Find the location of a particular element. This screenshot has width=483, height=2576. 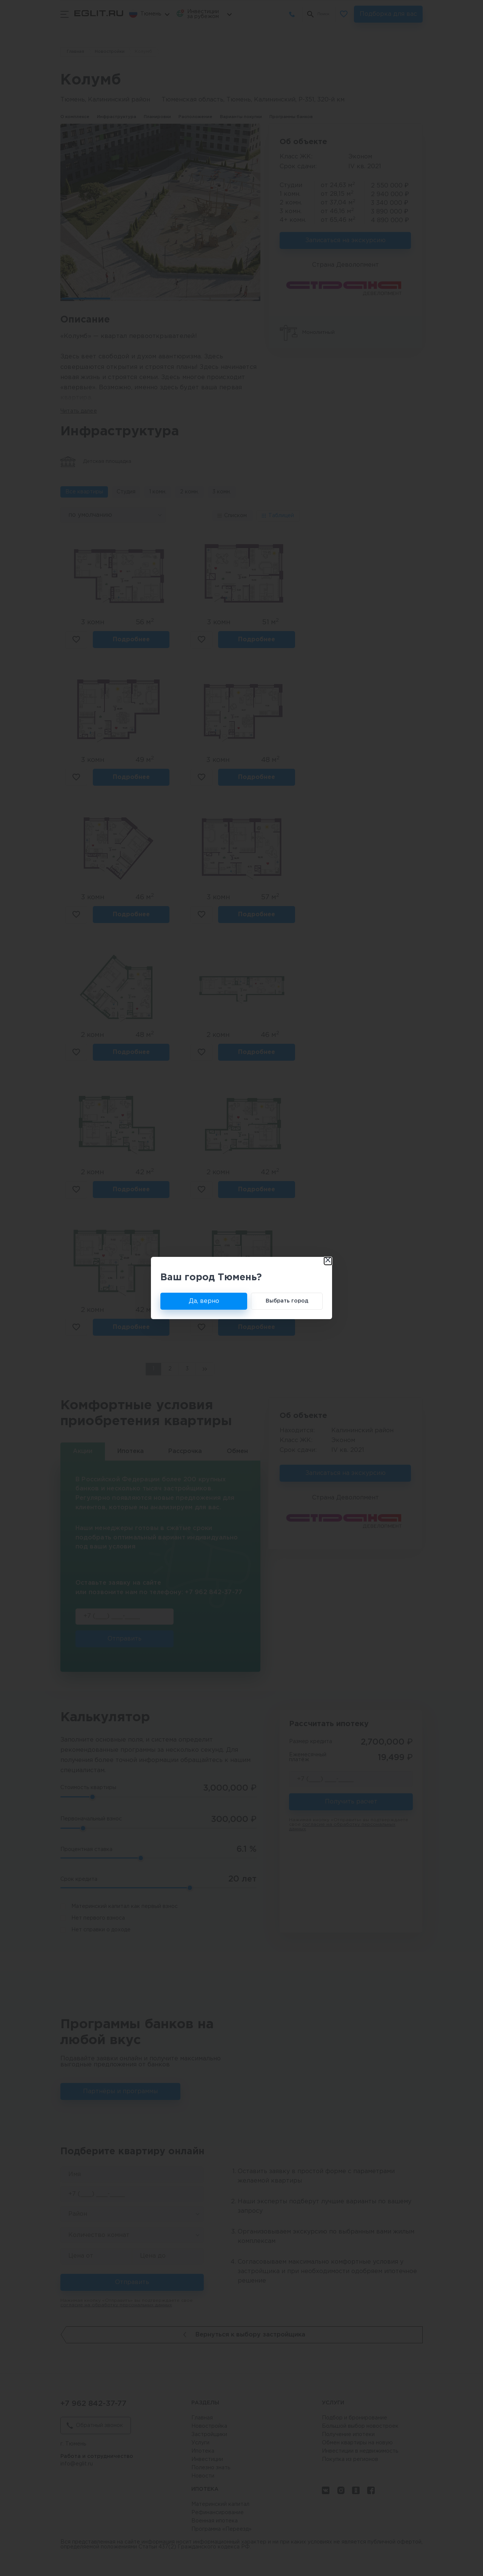

Выбрать город is located at coordinates (287, 1301).